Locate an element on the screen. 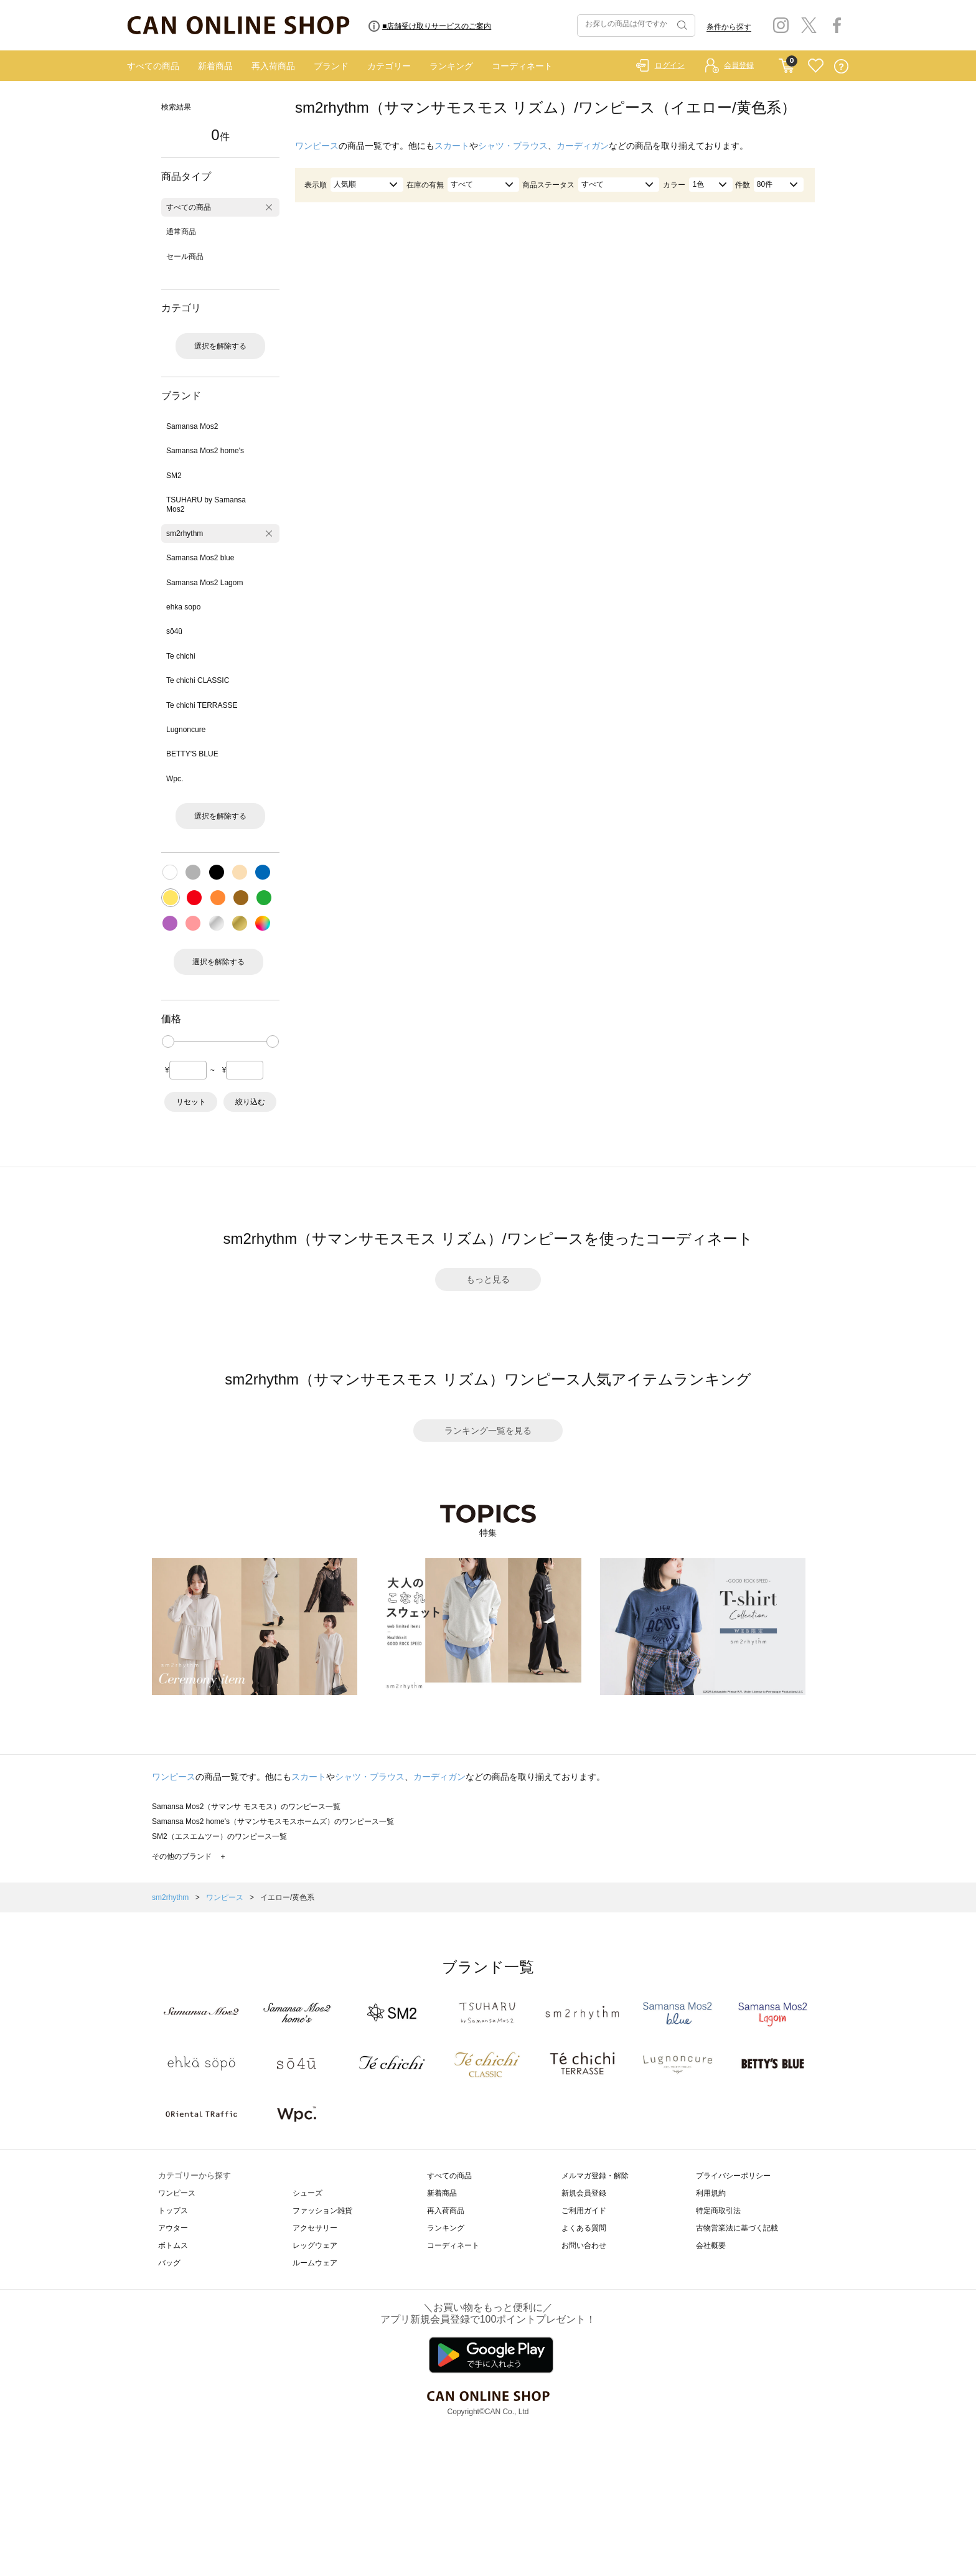  sō4ū is located at coordinates (174, 631).